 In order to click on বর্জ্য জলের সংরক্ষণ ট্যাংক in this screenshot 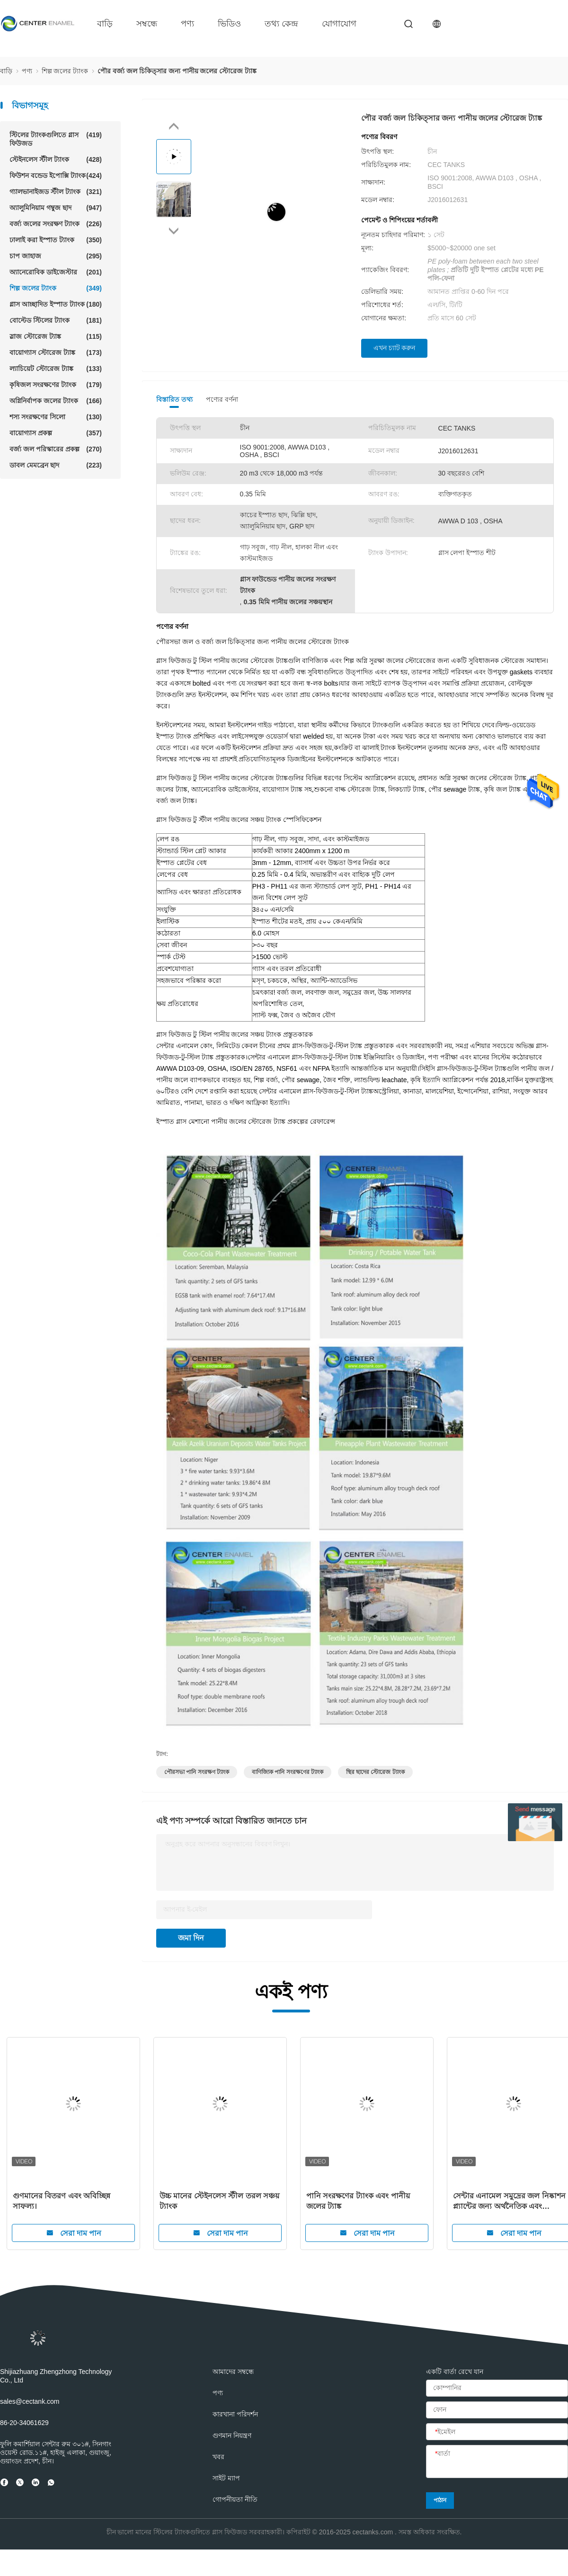, I will do `click(55, 224)`.